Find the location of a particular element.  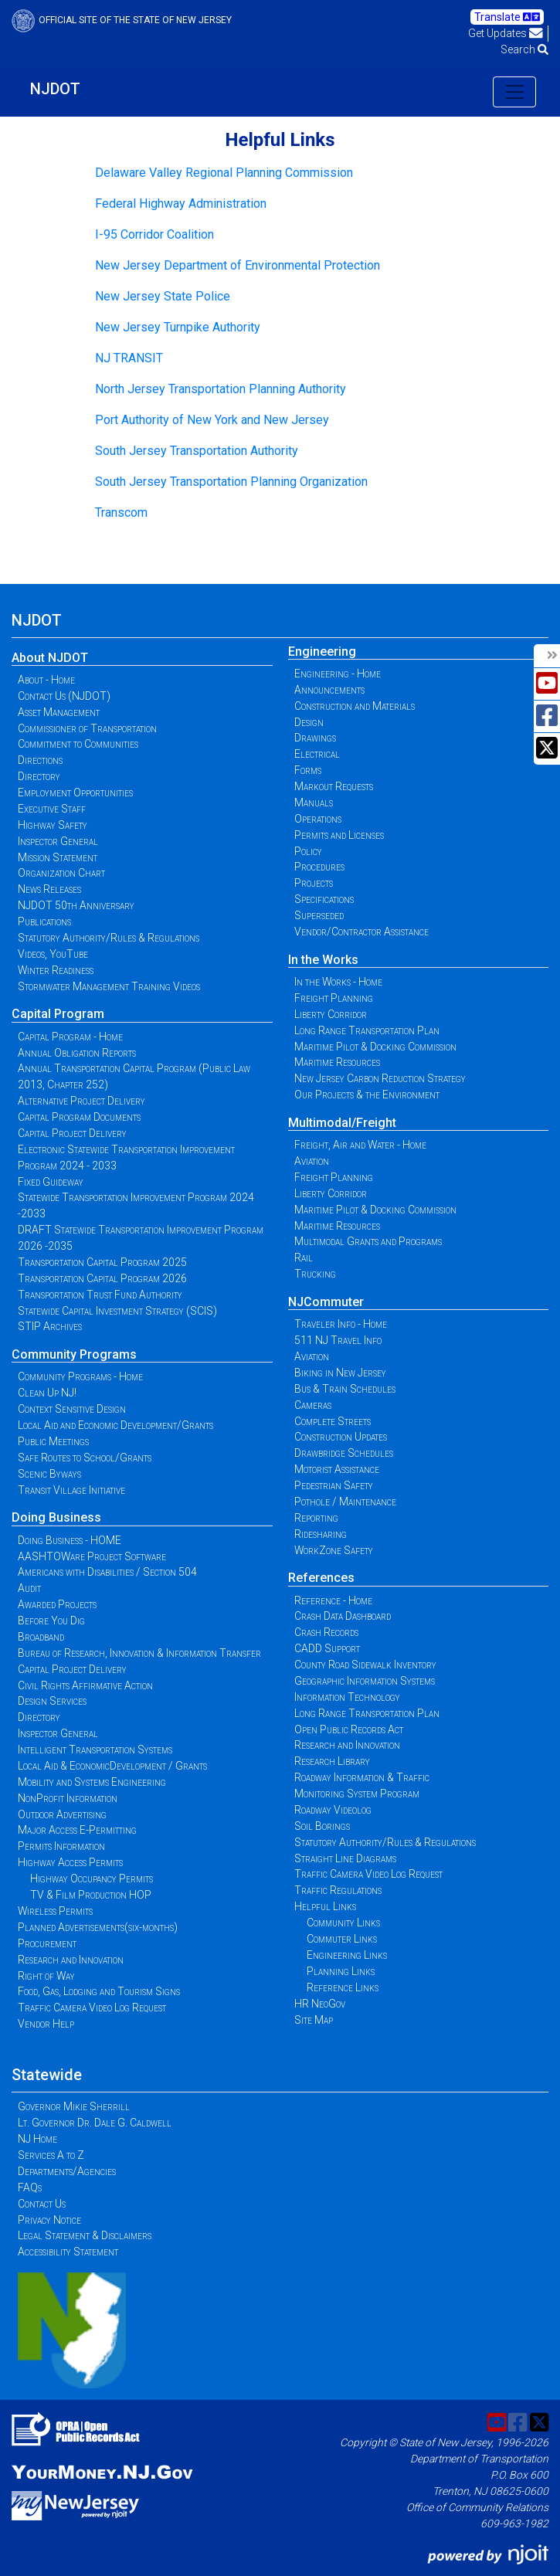

Delaware Valley Regional Planning Commission is located at coordinates (224, 172).